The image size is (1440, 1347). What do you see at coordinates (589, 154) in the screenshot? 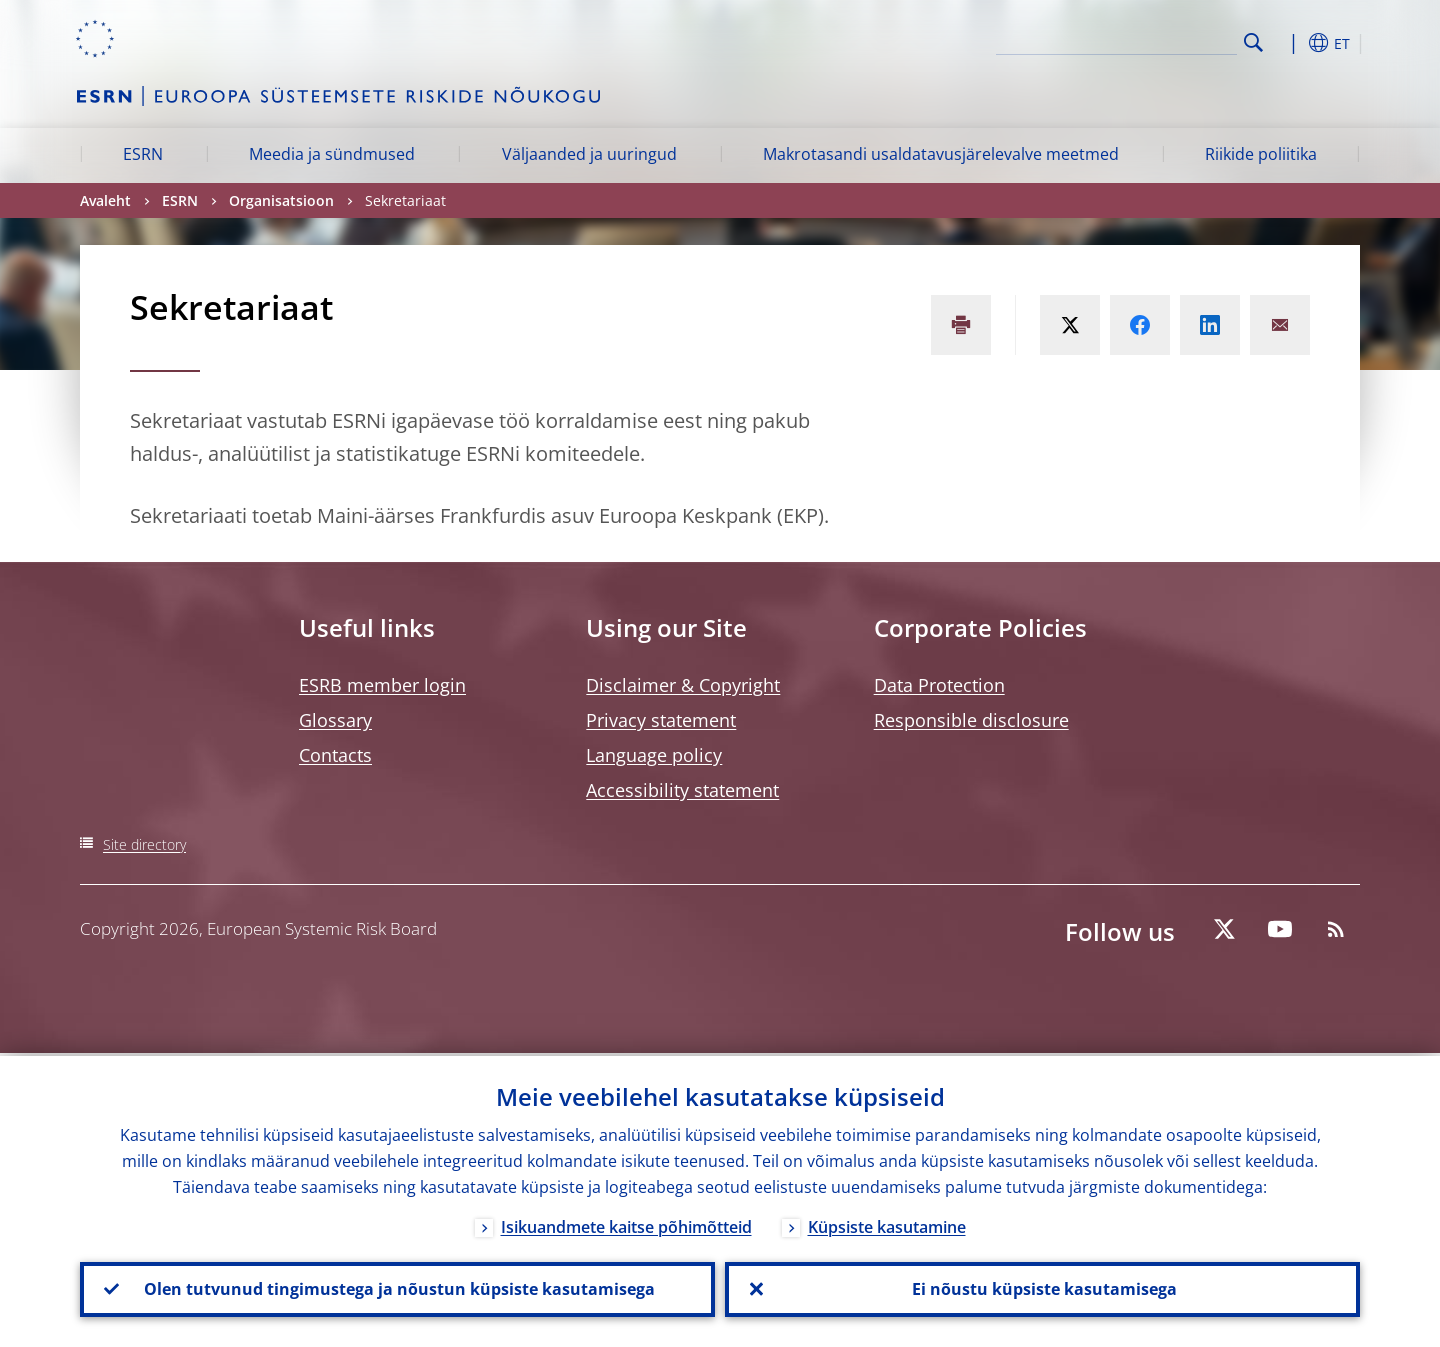
I see `Väljaanded ja uuringud` at bounding box center [589, 154].